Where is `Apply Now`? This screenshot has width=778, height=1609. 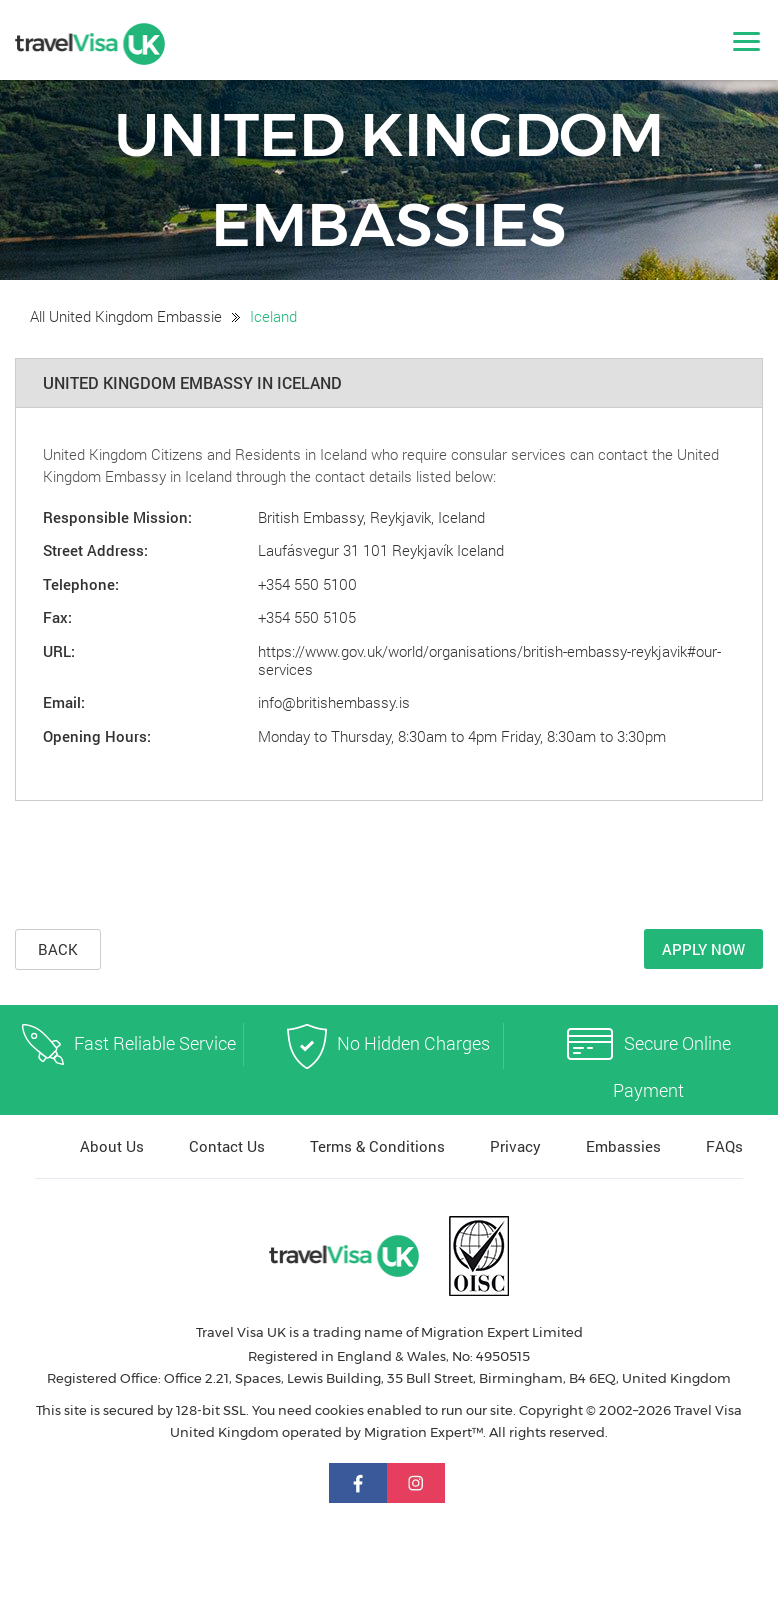
Apply Now is located at coordinates (703, 949).